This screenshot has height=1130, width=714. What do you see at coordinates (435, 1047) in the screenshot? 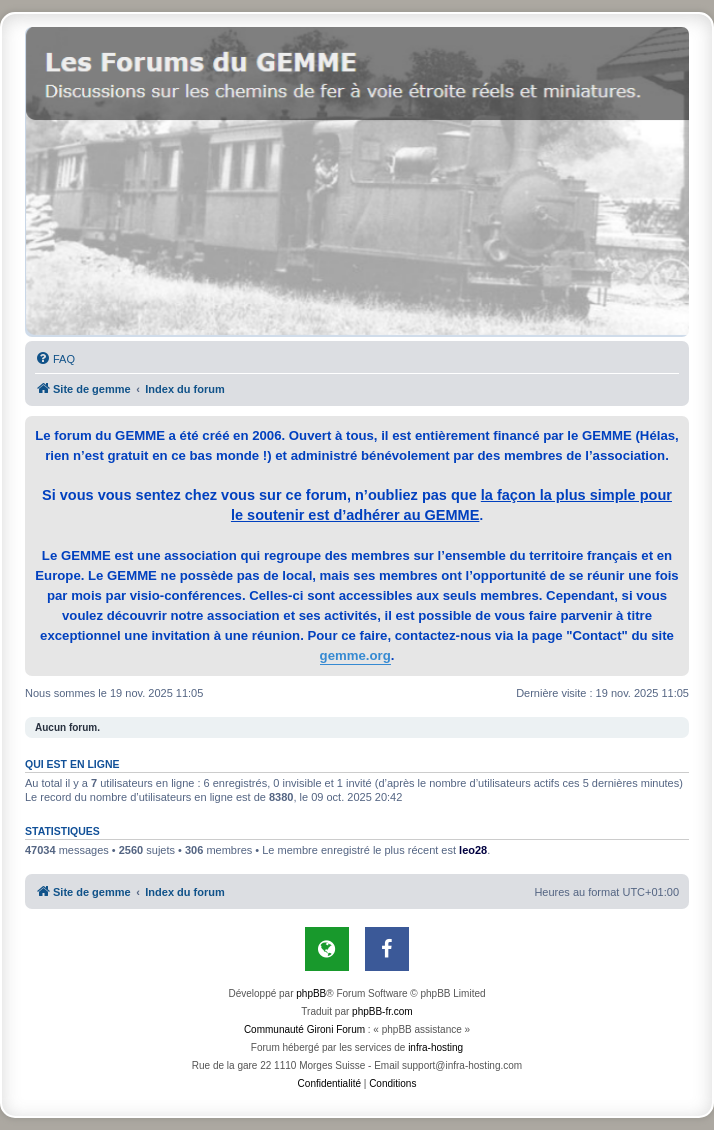
I see `infra-hosting` at bounding box center [435, 1047].